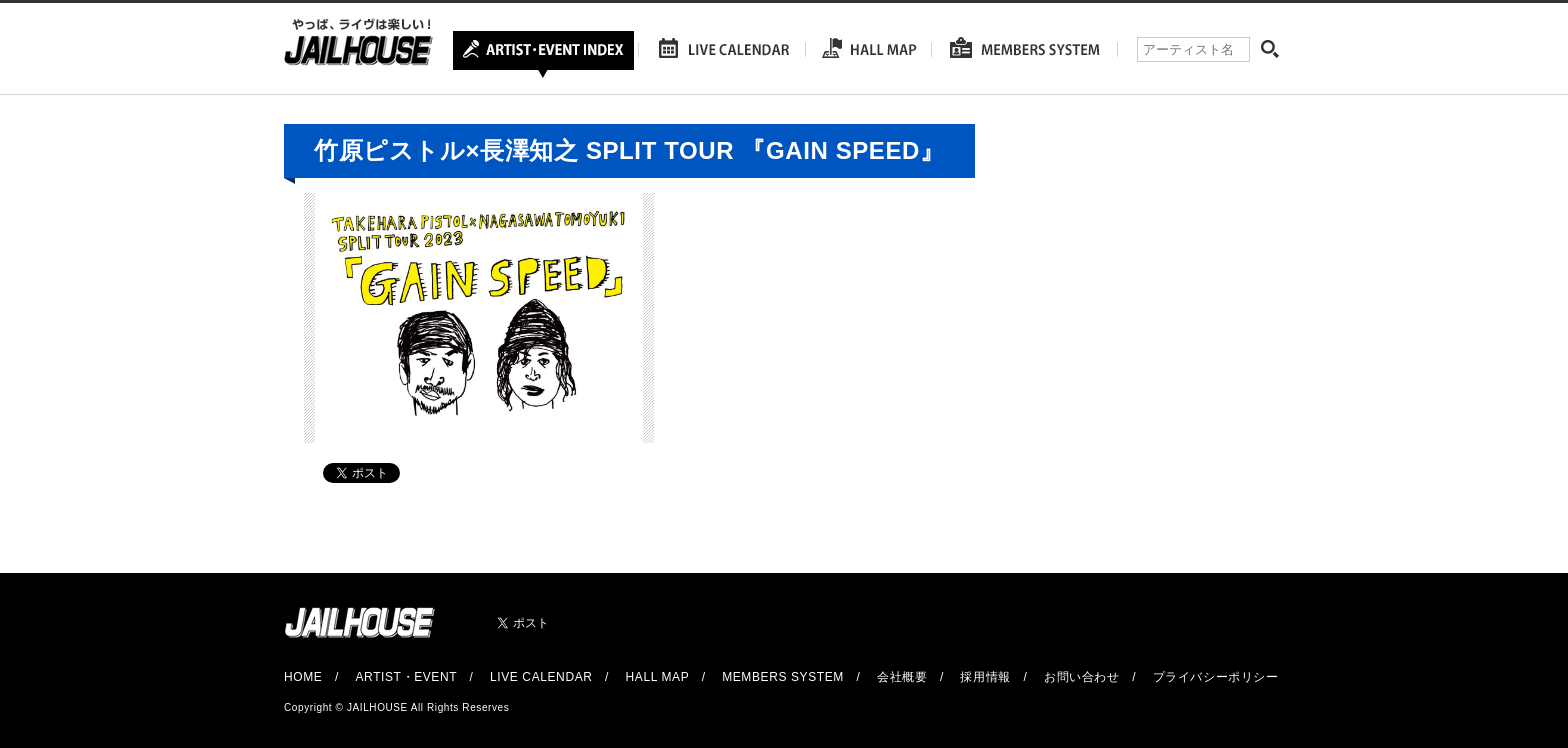 This screenshot has height=748, width=1568. I want to click on 会社概要, so click(902, 677).